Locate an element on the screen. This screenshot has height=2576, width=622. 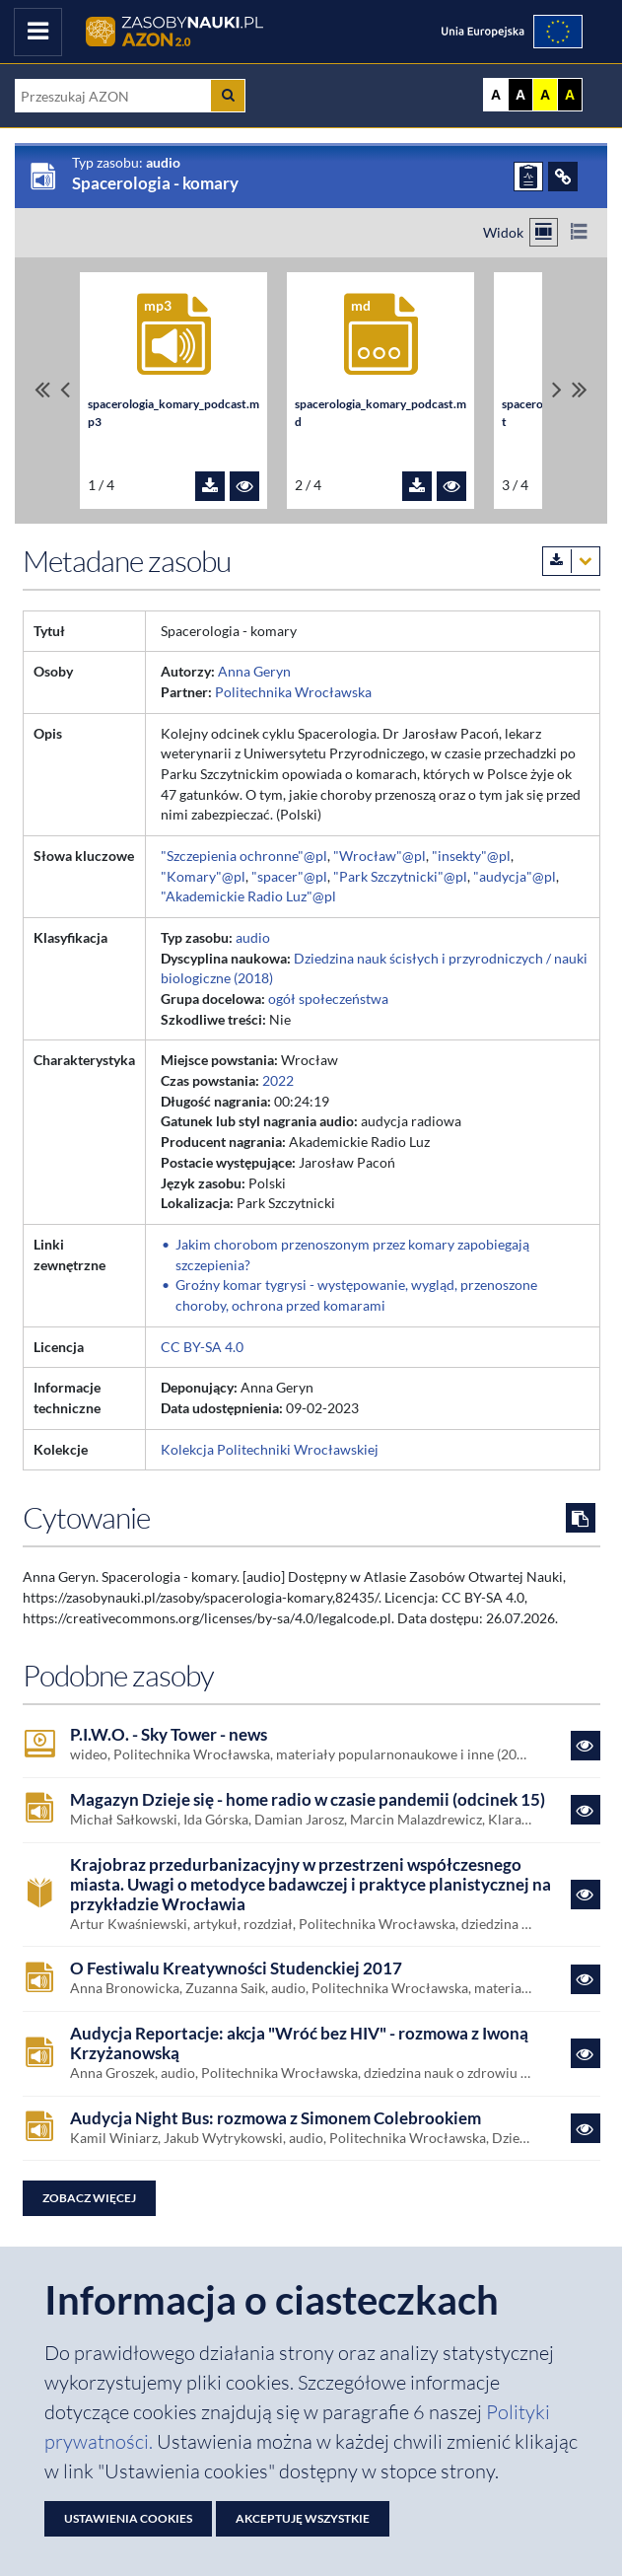
[Przewiń pliki w lewo] is located at coordinates (65, 390).